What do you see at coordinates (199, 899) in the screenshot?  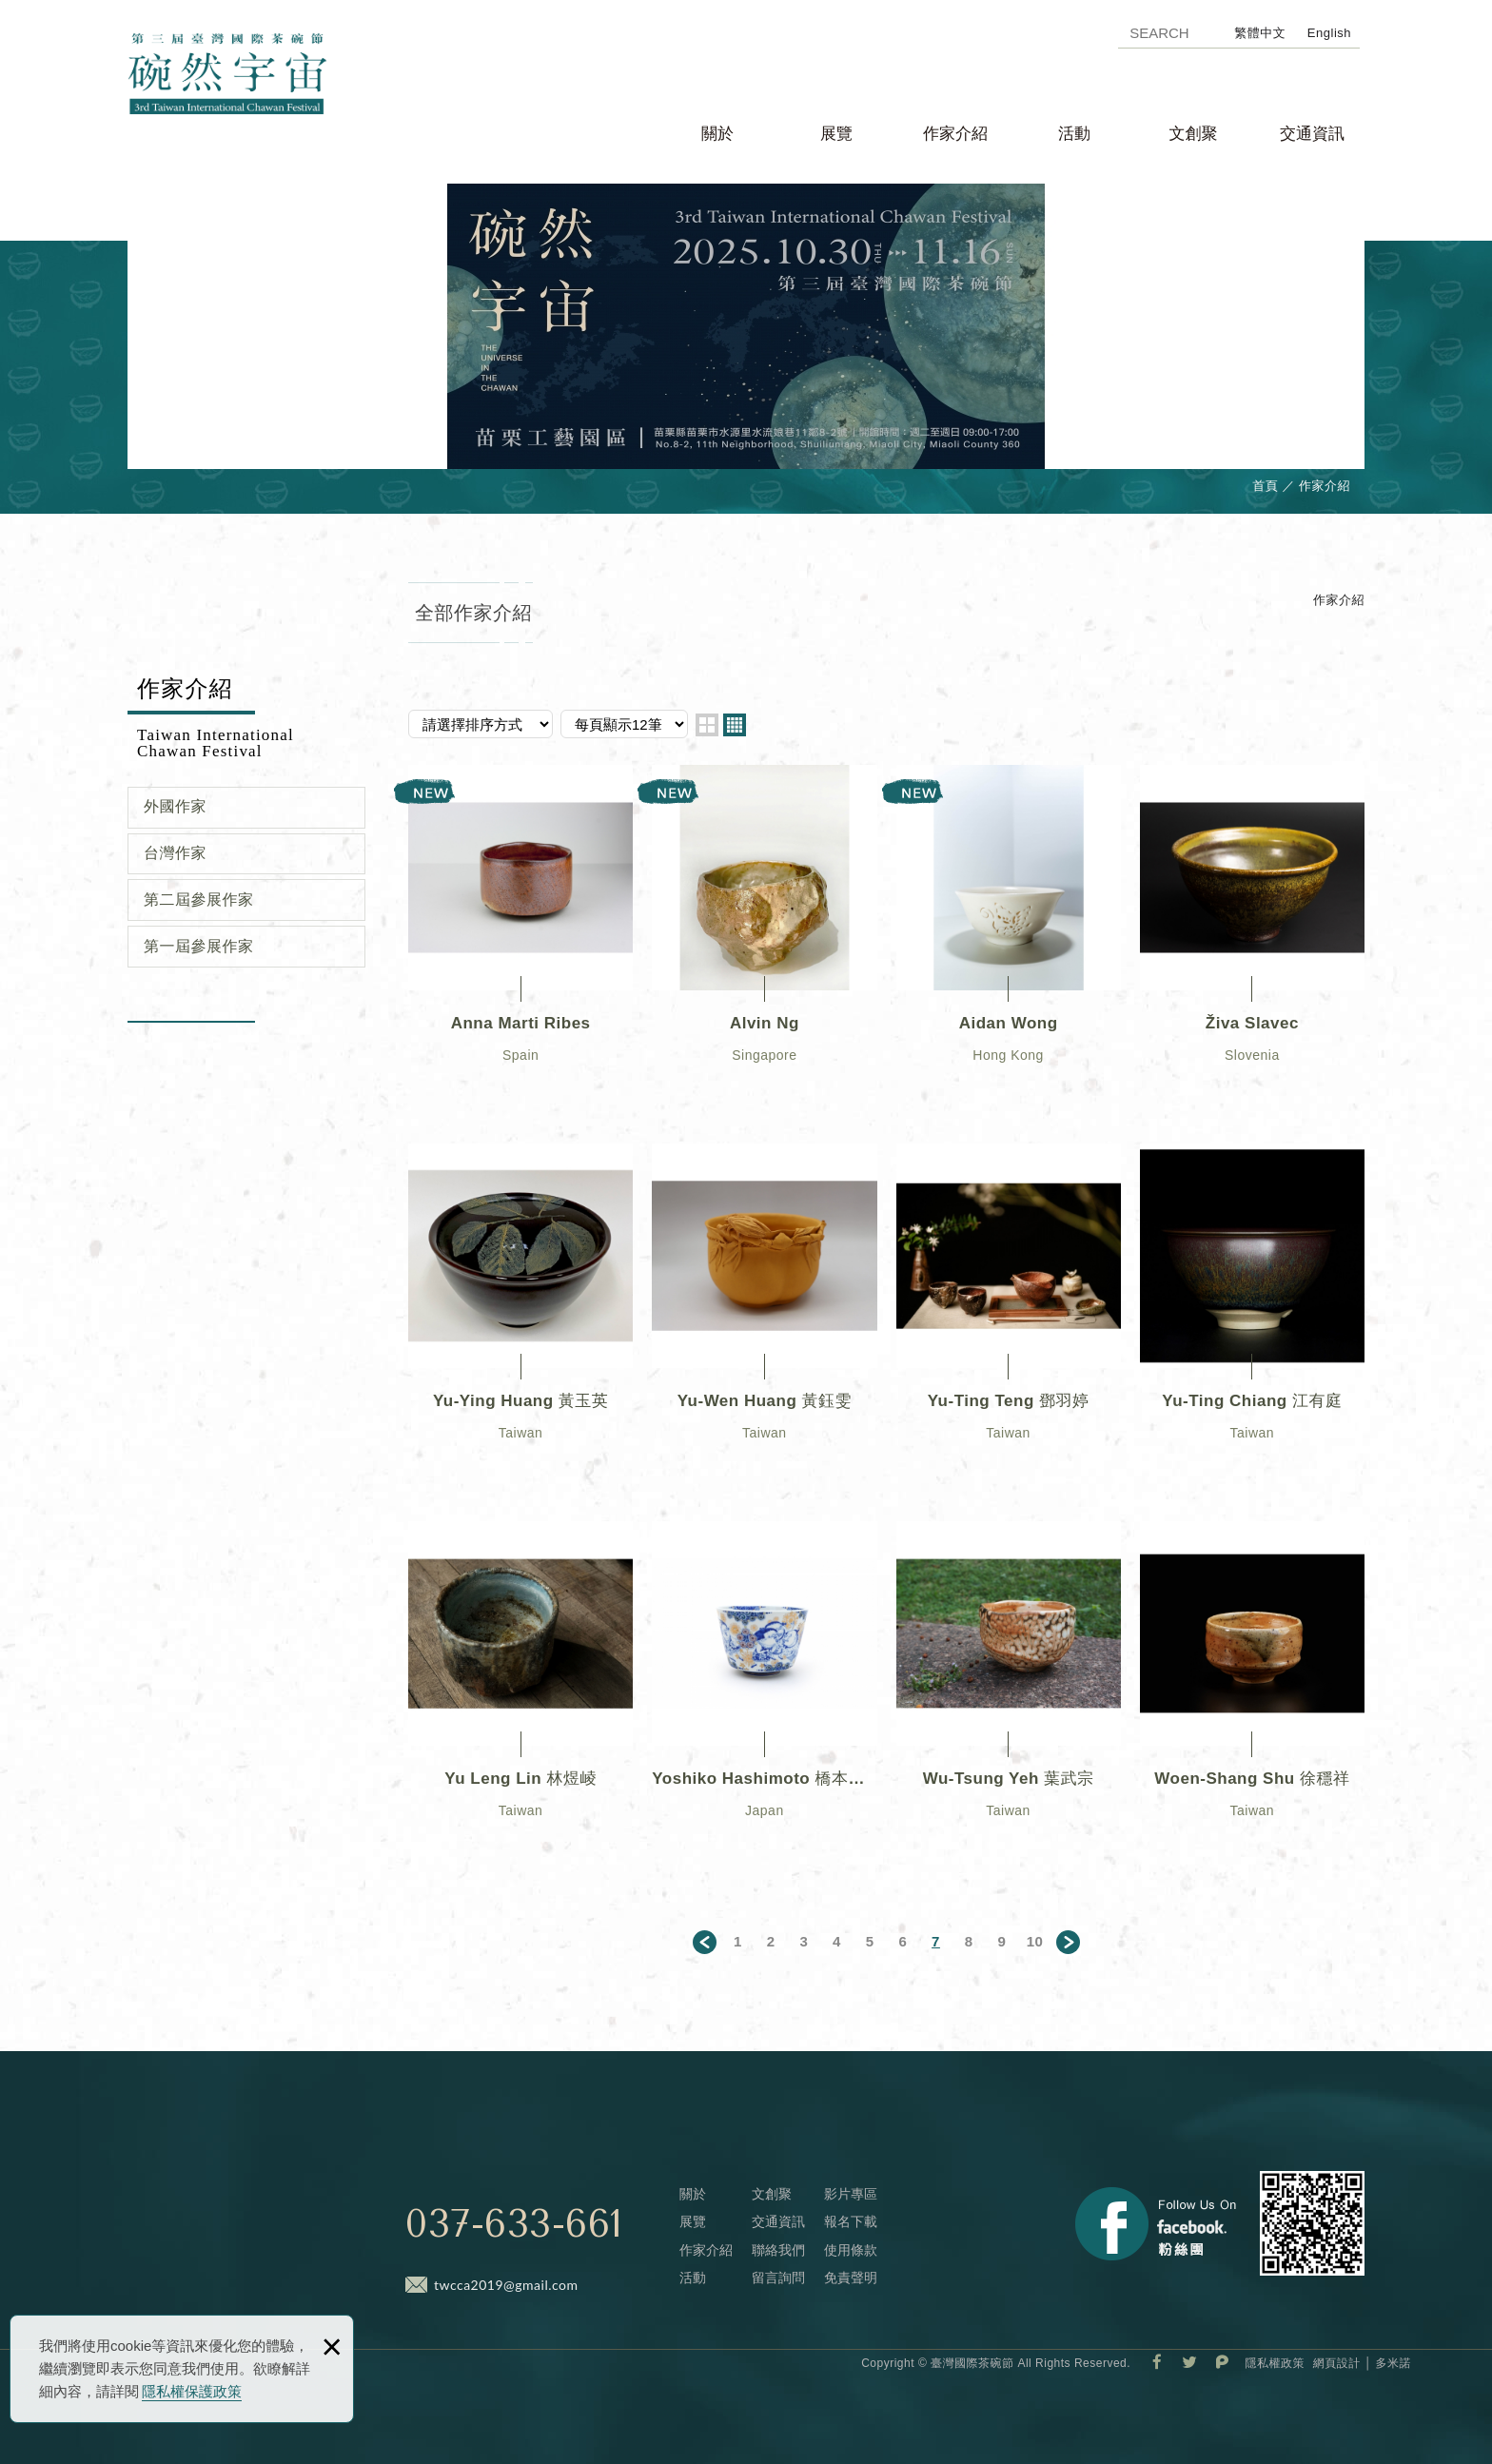 I see `第二屆參展作家` at bounding box center [199, 899].